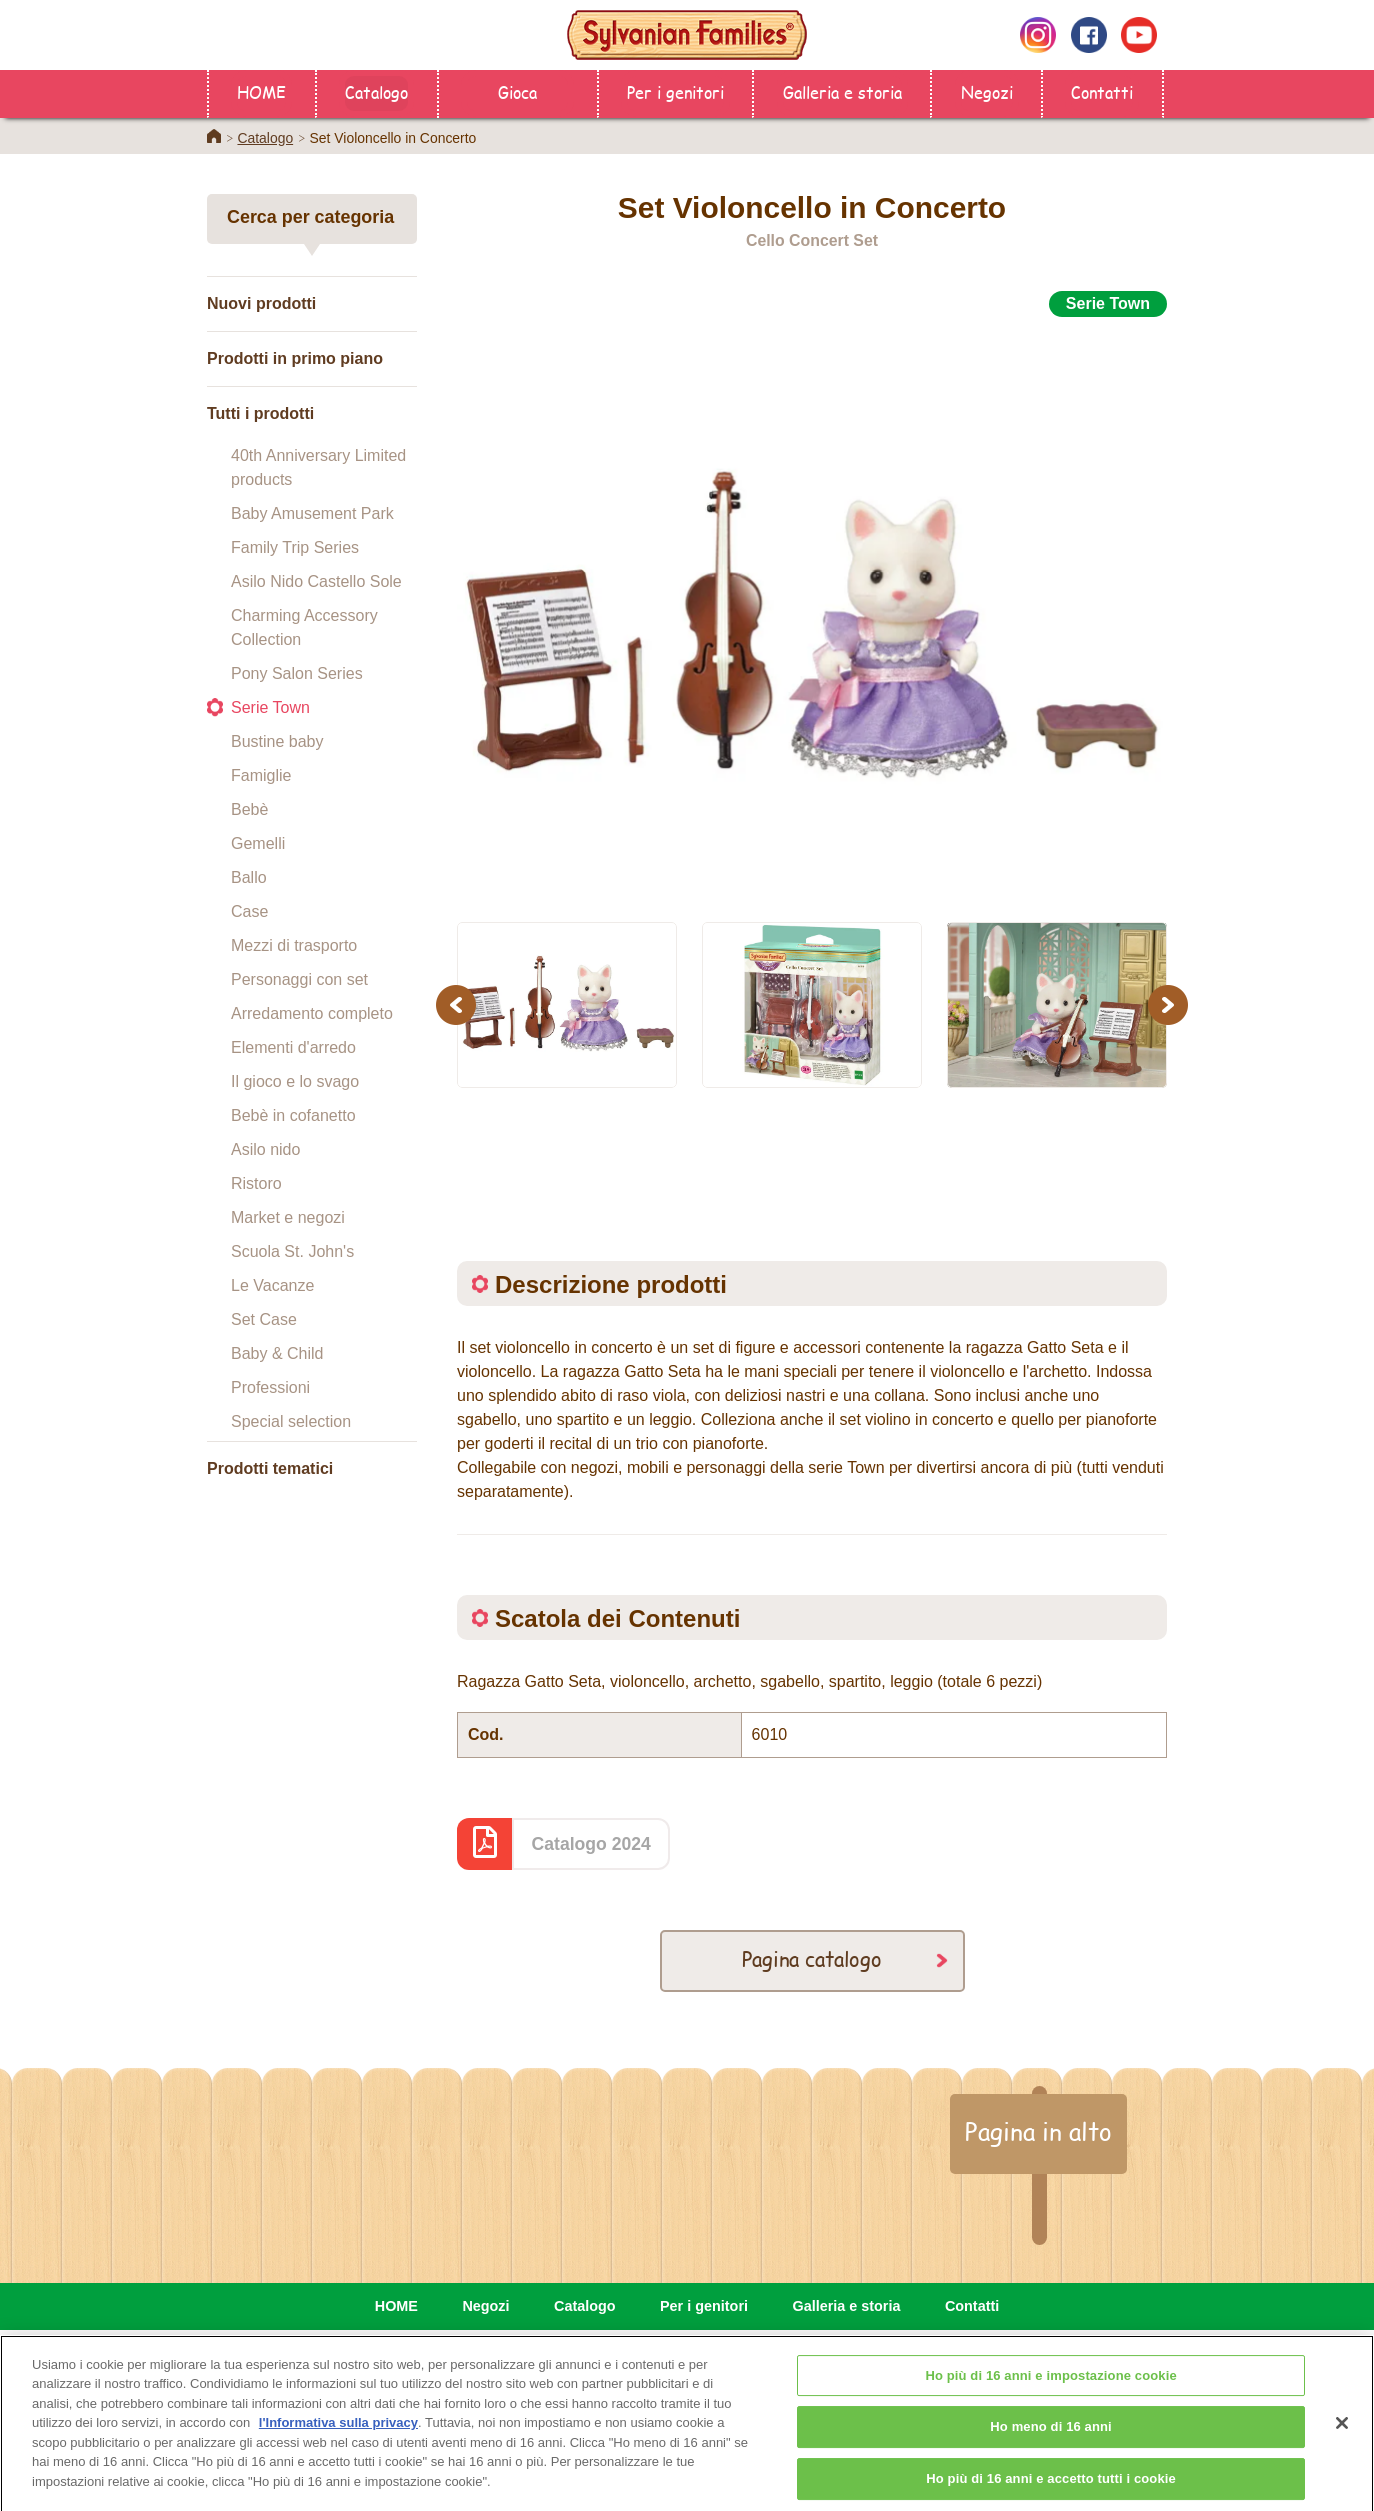 This screenshot has height=2511, width=1374. What do you see at coordinates (812, 608) in the screenshot?
I see `[option]` at bounding box center [812, 608].